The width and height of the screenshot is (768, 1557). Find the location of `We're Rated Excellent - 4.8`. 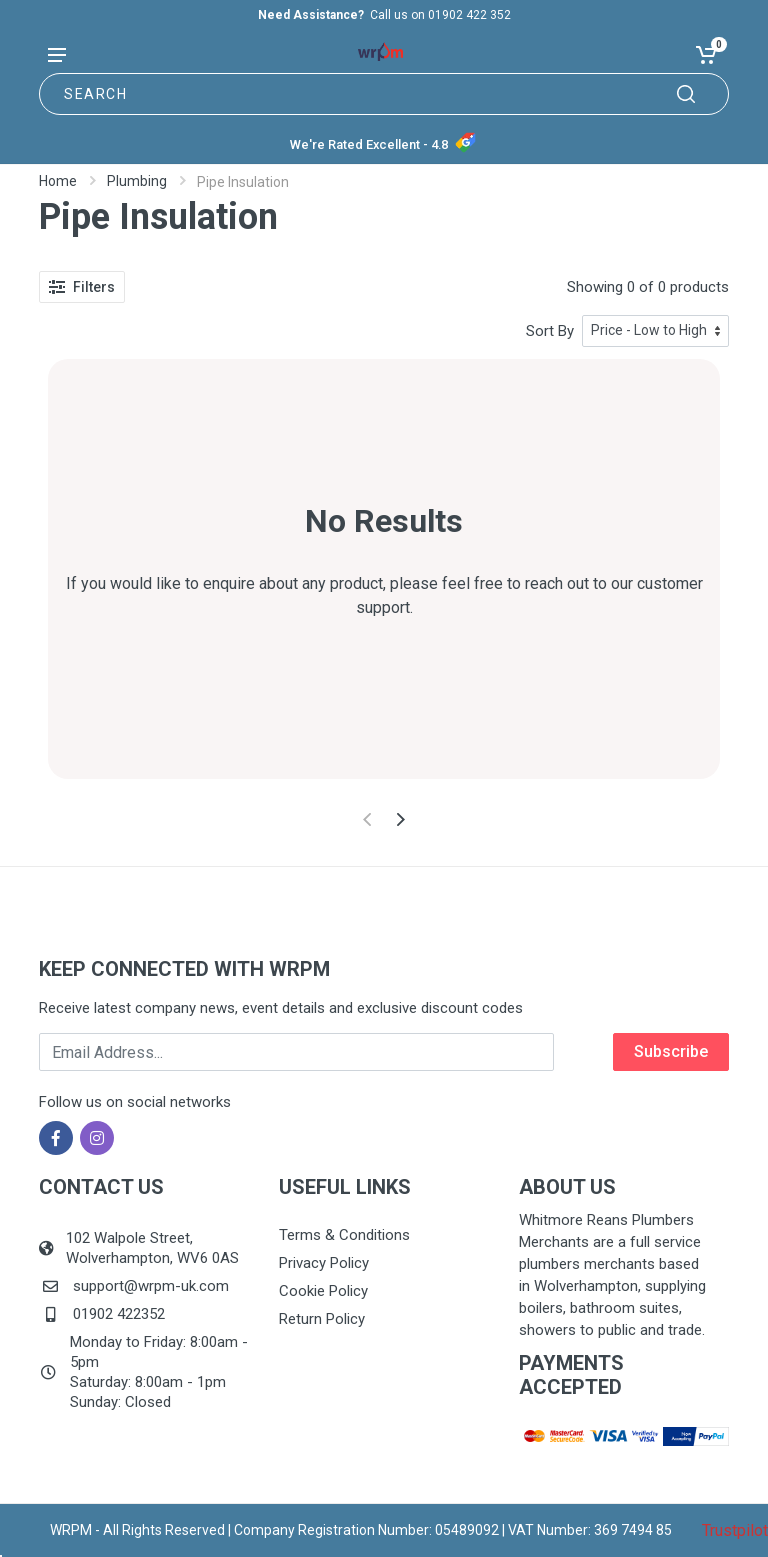

We're Rated Excellent - 4.8 is located at coordinates (369, 144).